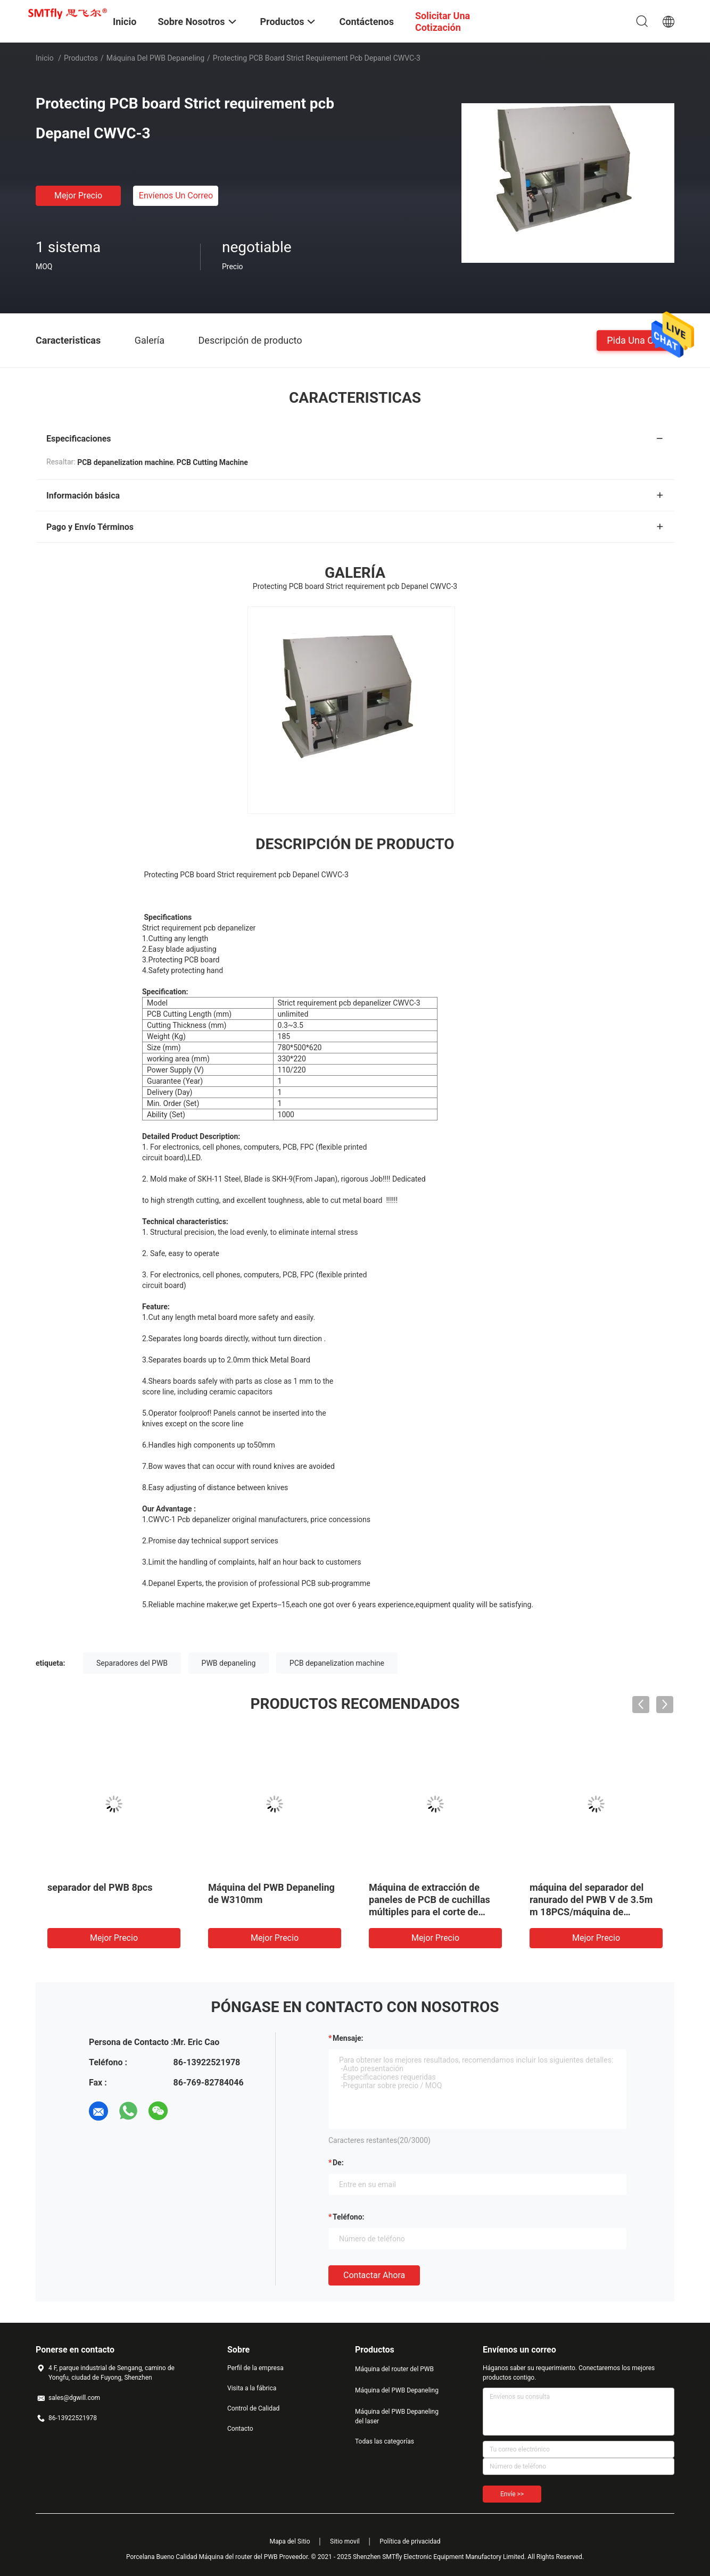 Image resolution: width=710 pixels, height=2576 pixels. Describe the element at coordinates (78, 195) in the screenshot. I see `Mejor precio` at that location.